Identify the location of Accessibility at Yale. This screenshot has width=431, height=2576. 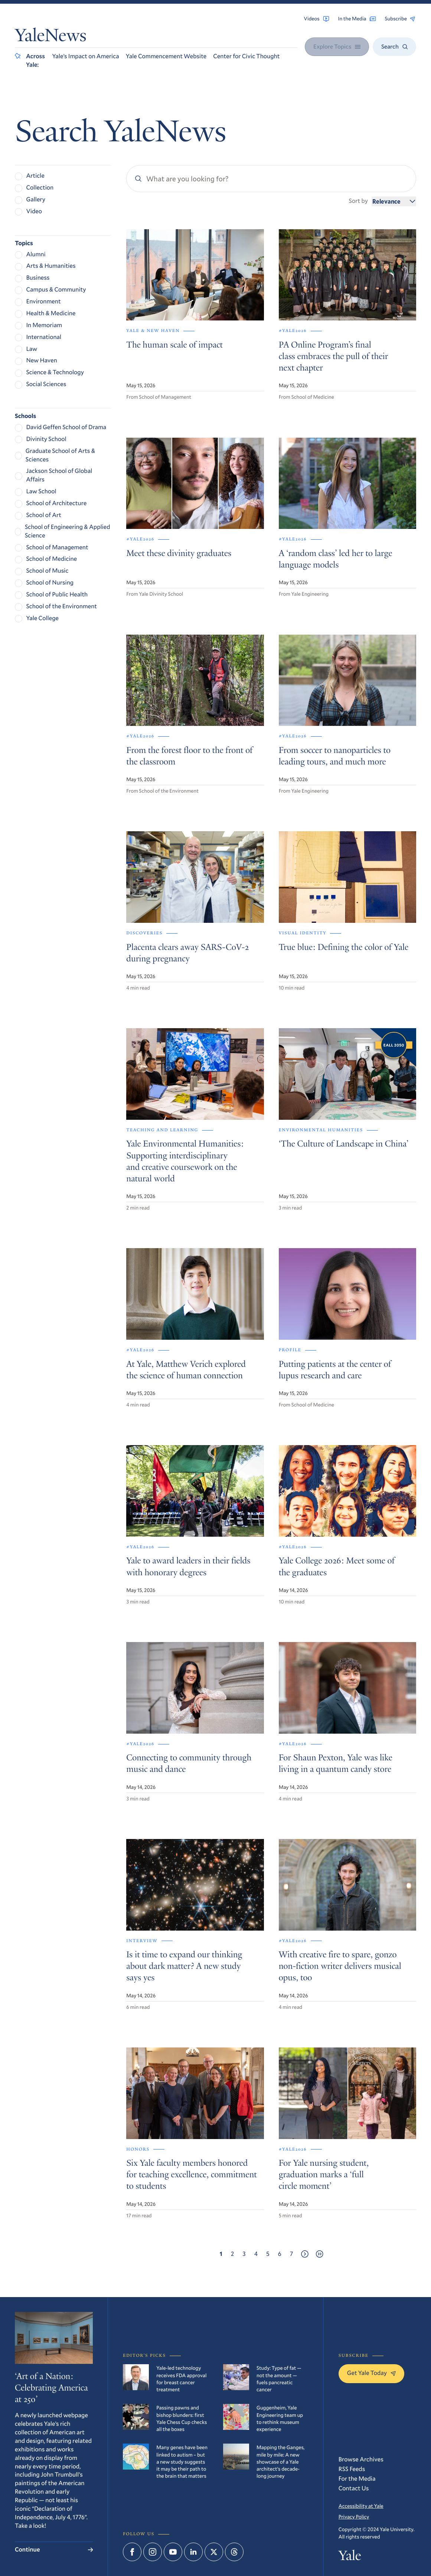
(361, 2505).